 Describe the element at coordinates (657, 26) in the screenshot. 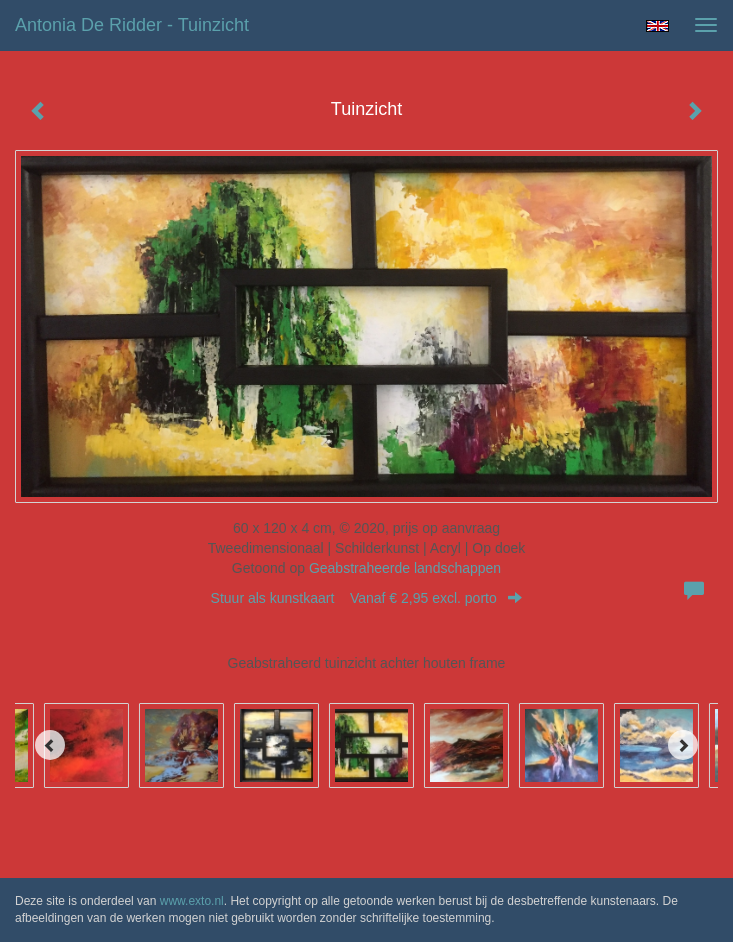

I see `English` at that location.